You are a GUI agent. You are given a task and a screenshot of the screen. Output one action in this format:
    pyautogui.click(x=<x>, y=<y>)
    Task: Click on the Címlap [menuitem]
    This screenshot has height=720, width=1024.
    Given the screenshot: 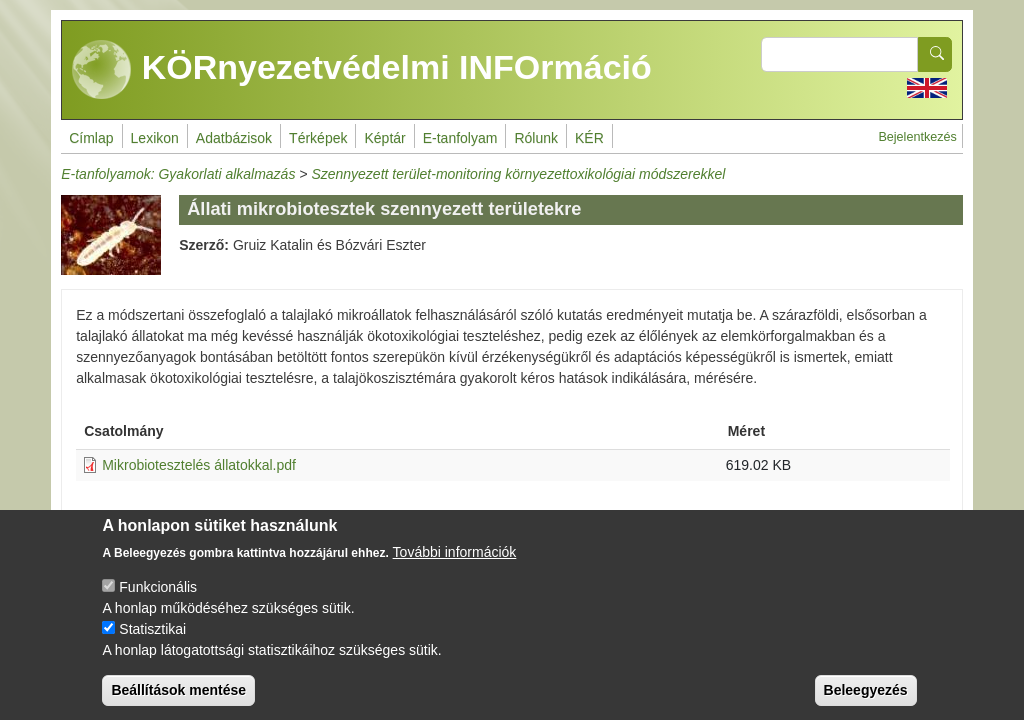 What is the action you would take?
    pyautogui.click(x=91, y=138)
    